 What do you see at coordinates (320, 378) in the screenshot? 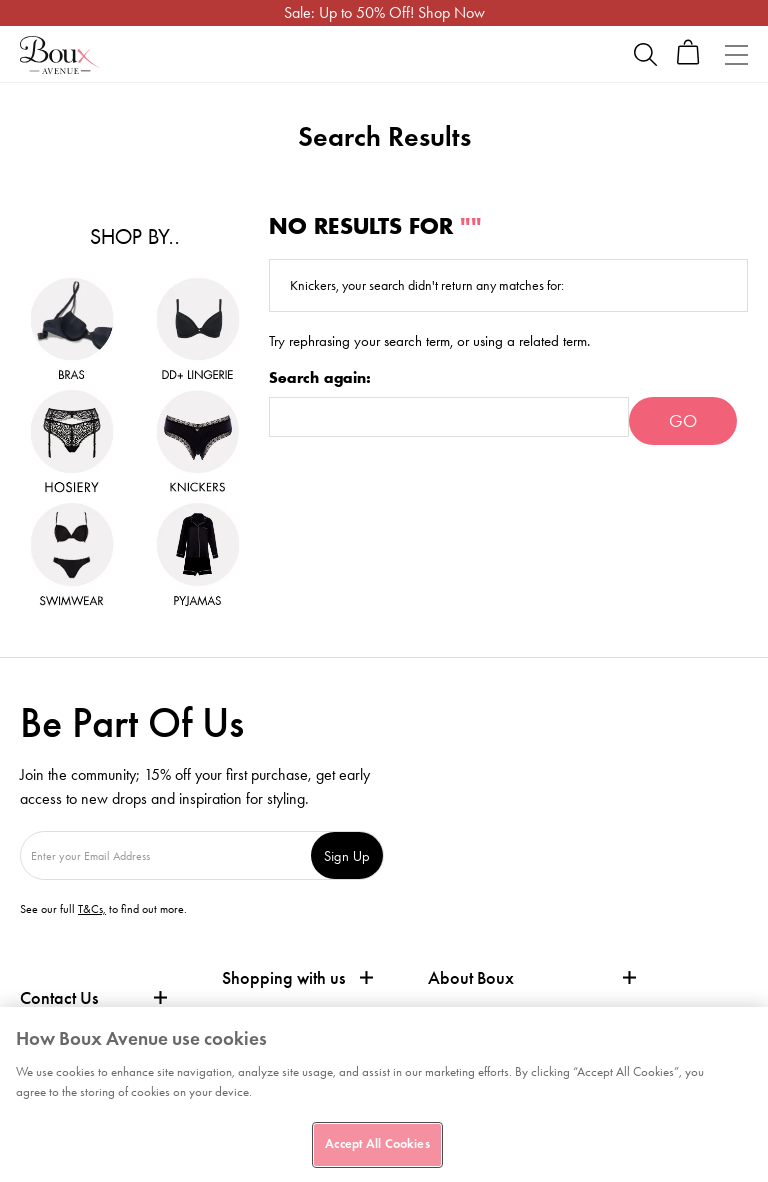
I see `Search again:` at bounding box center [320, 378].